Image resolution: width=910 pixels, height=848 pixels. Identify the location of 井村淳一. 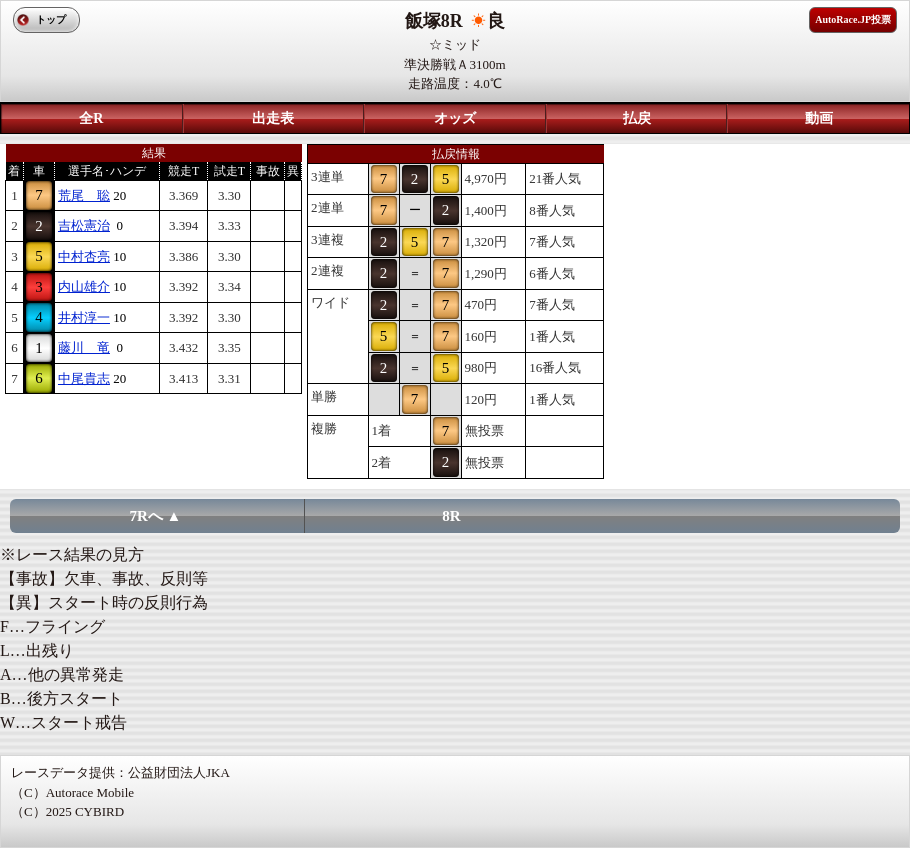
(84, 317).